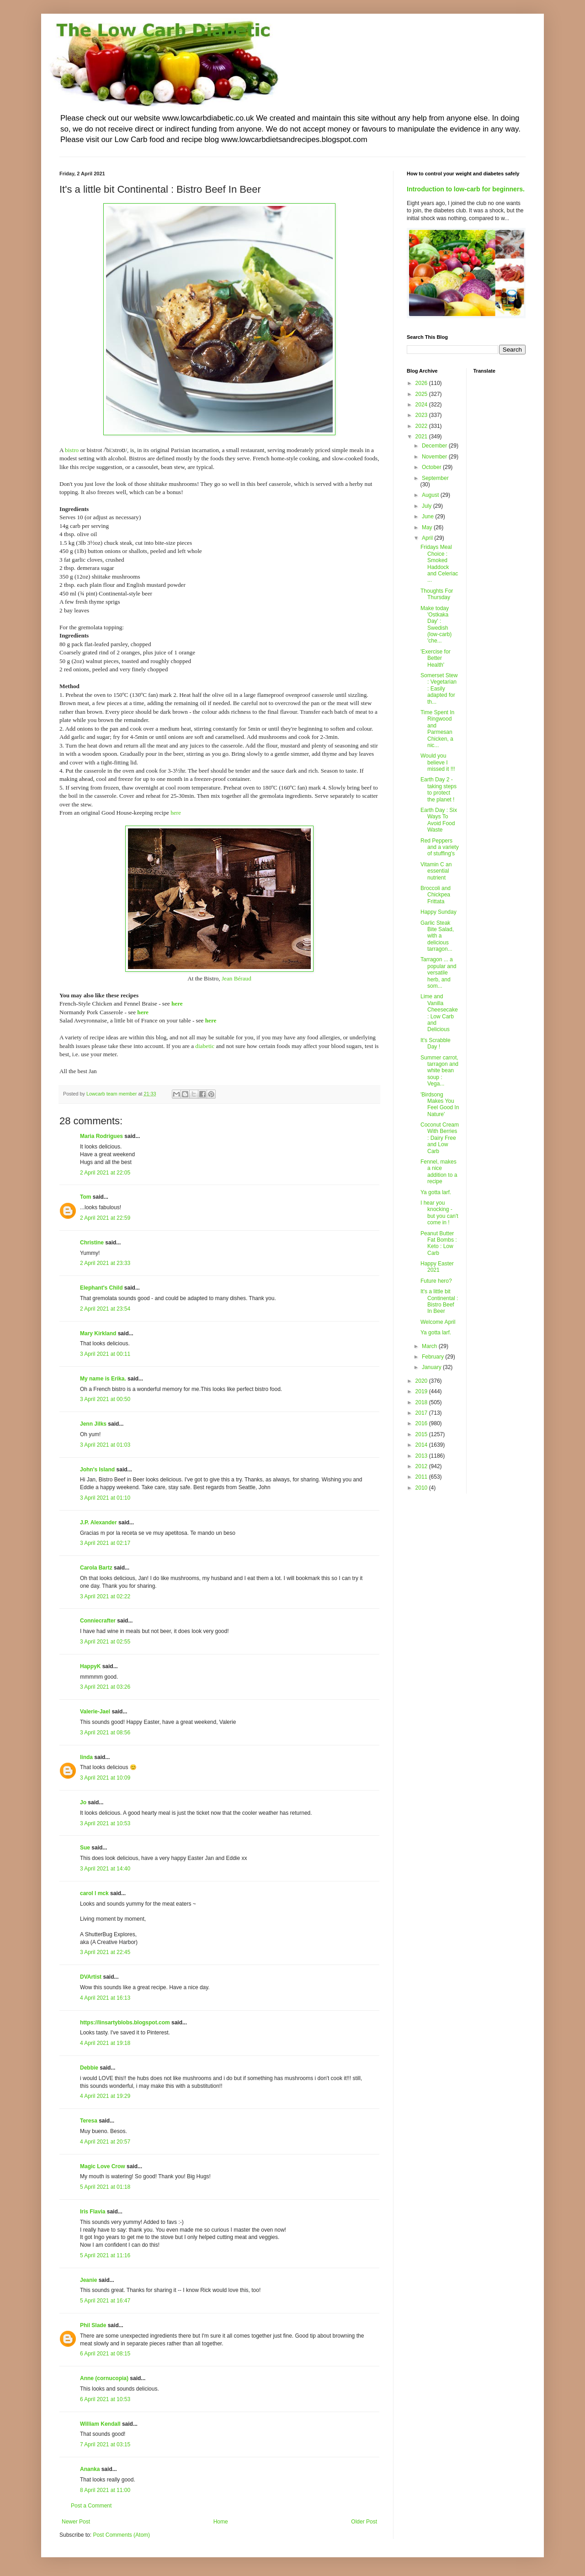  I want to click on 2015, so click(422, 1434).